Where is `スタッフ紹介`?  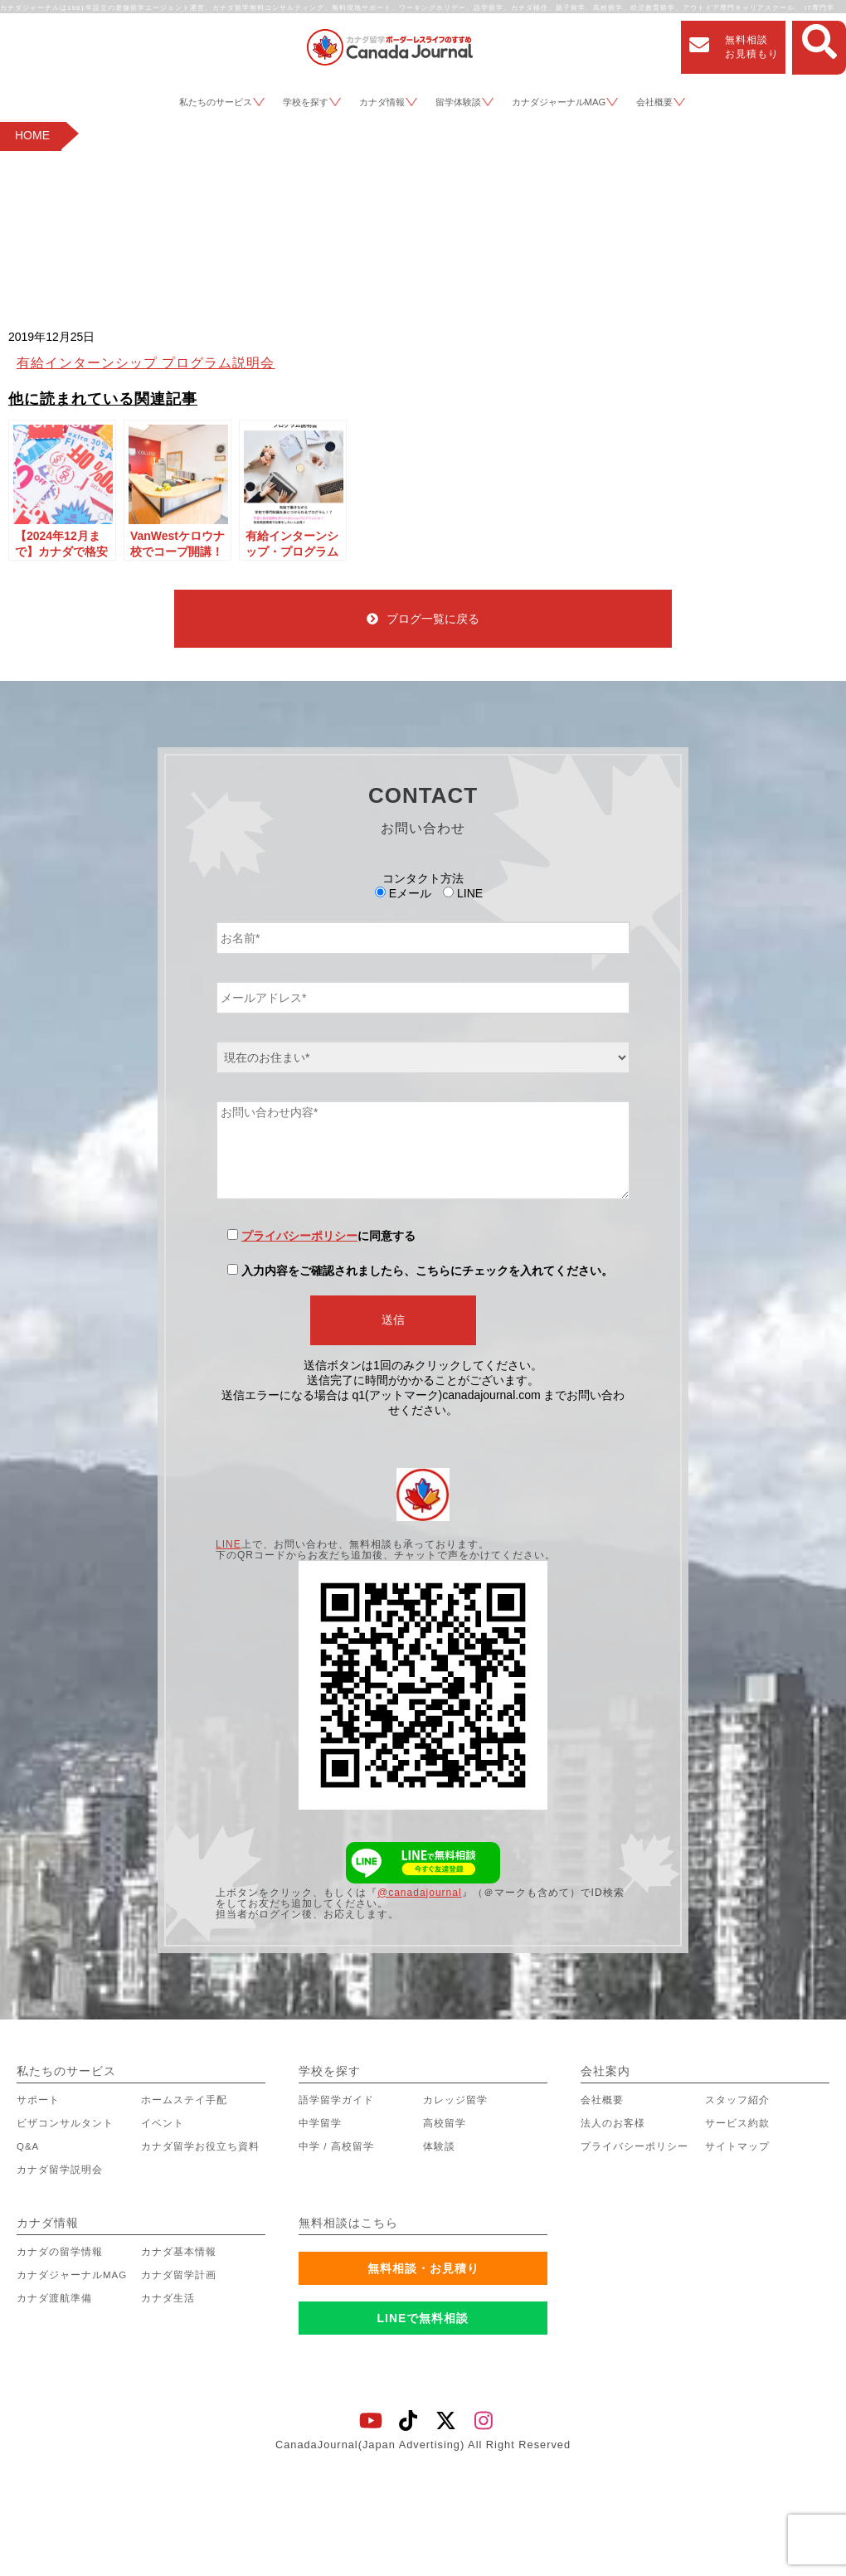
スタッフ紹介 is located at coordinates (737, 2100).